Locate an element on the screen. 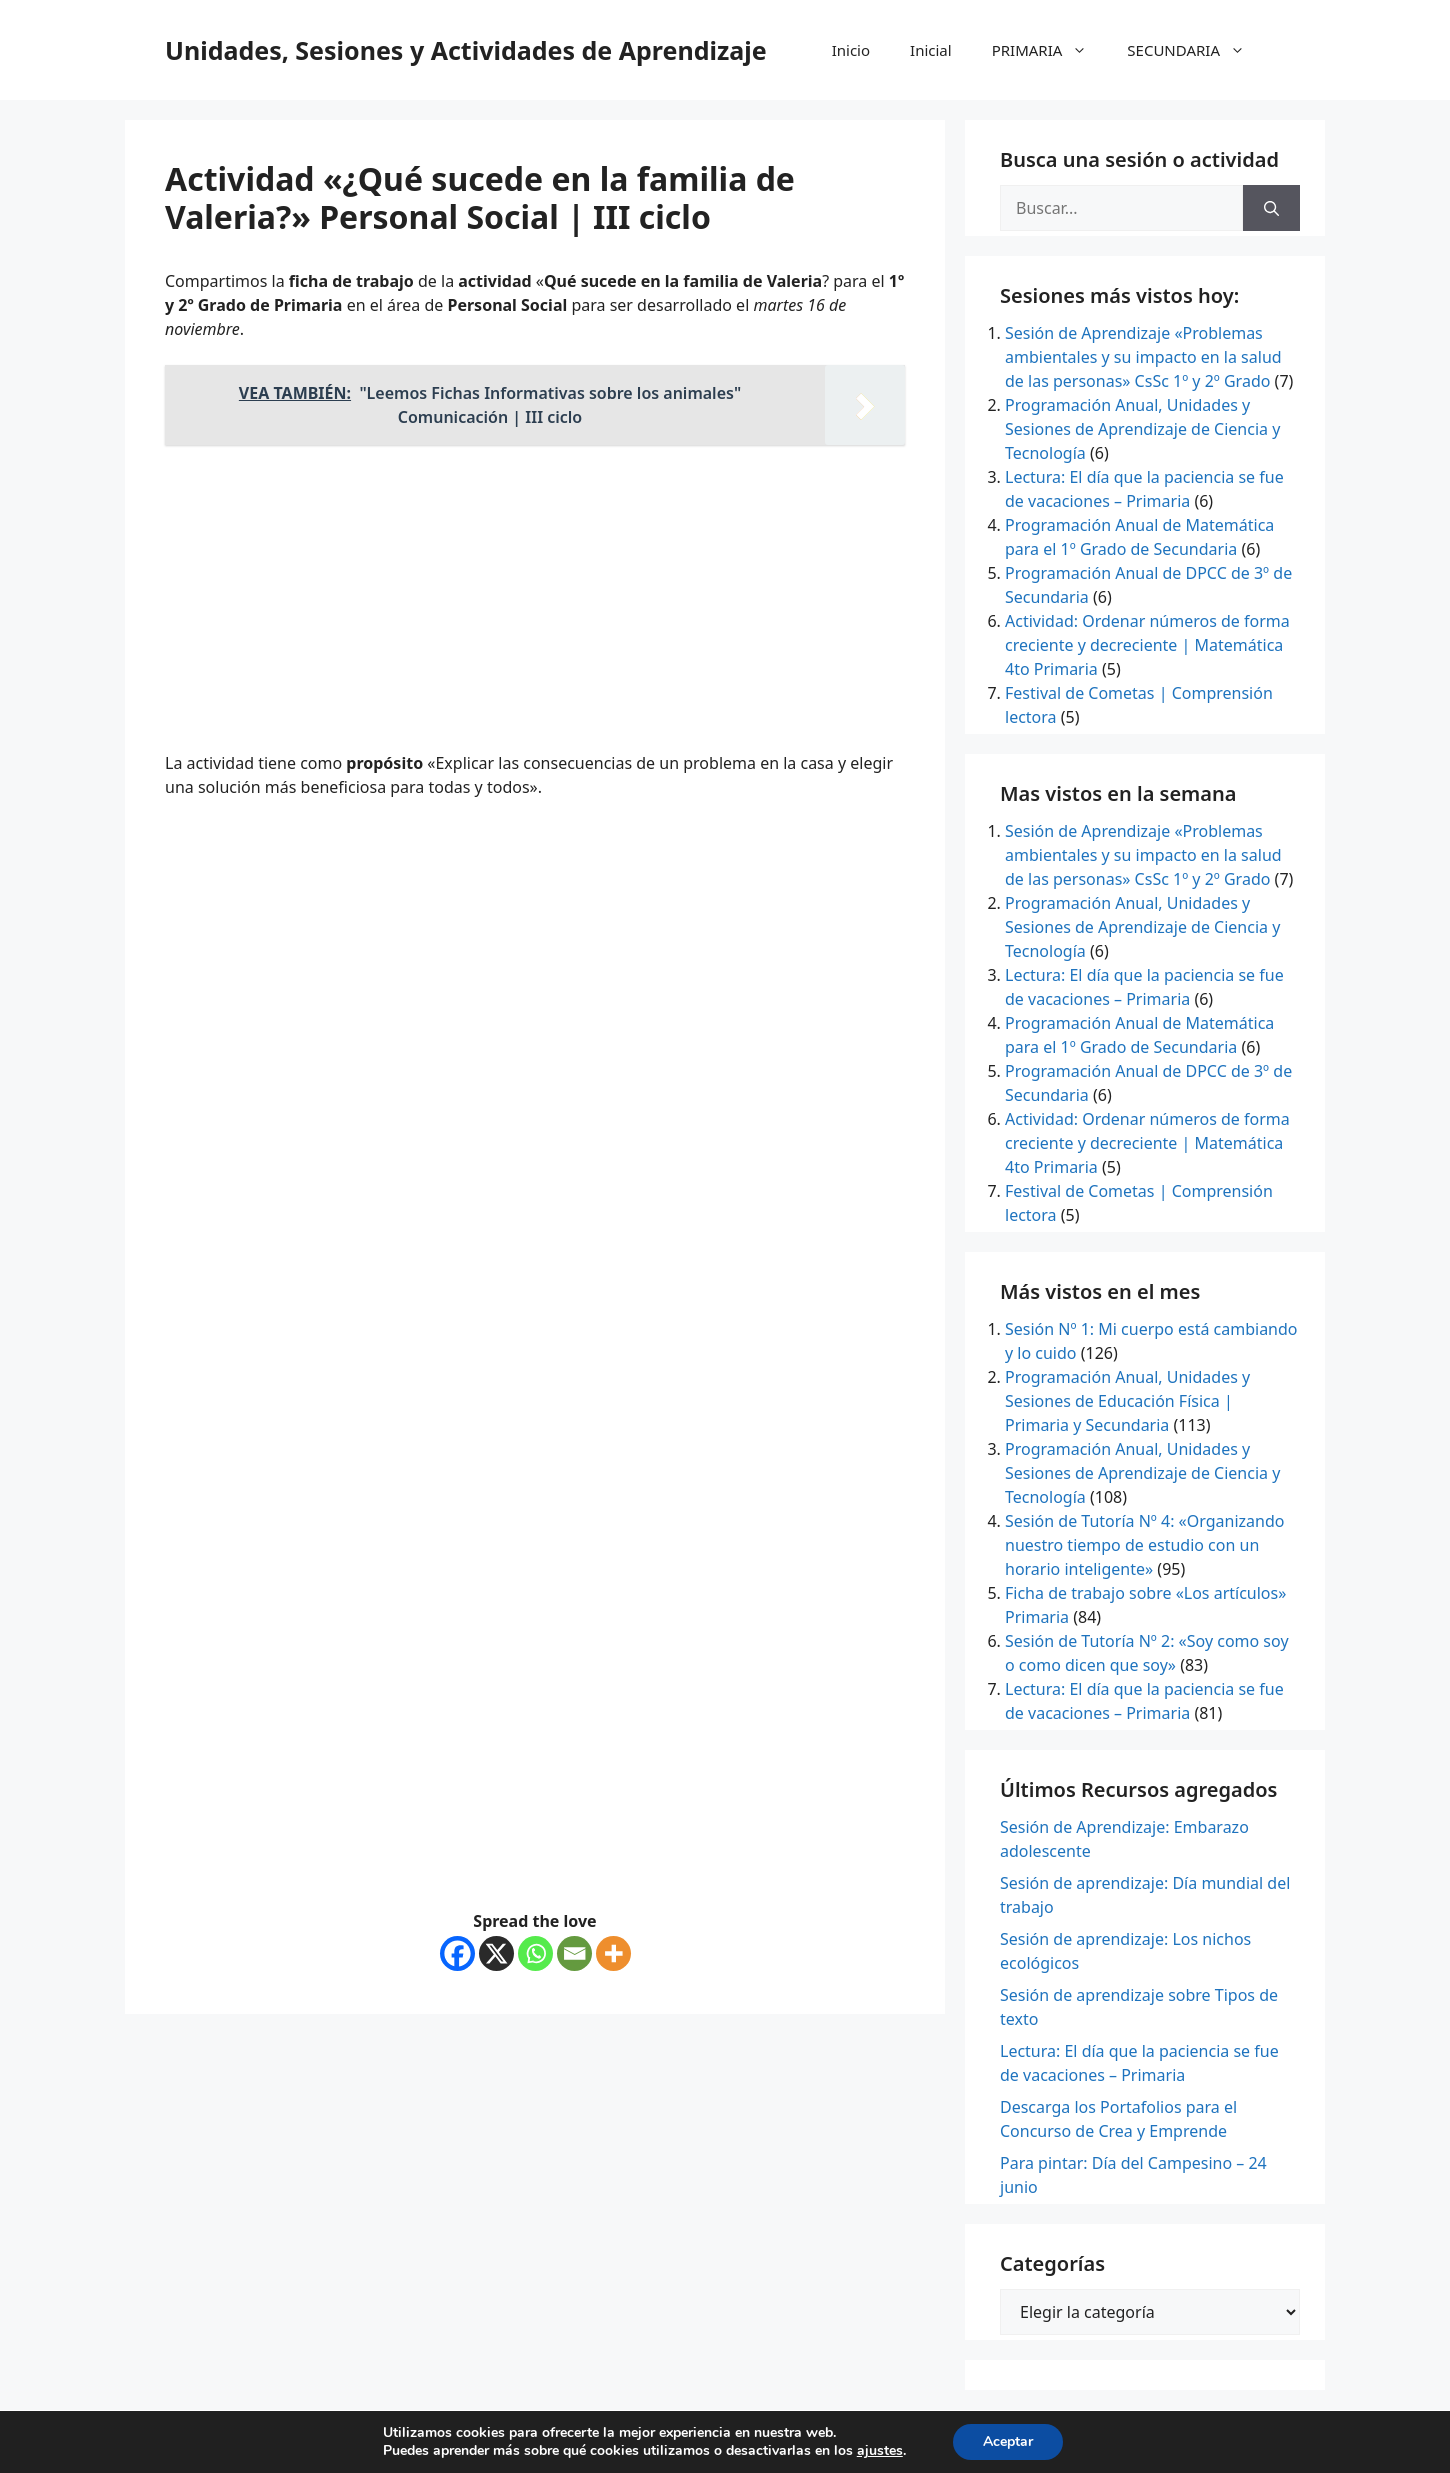 The width and height of the screenshot is (1450, 2473). [More] is located at coordinates (613, 1953).